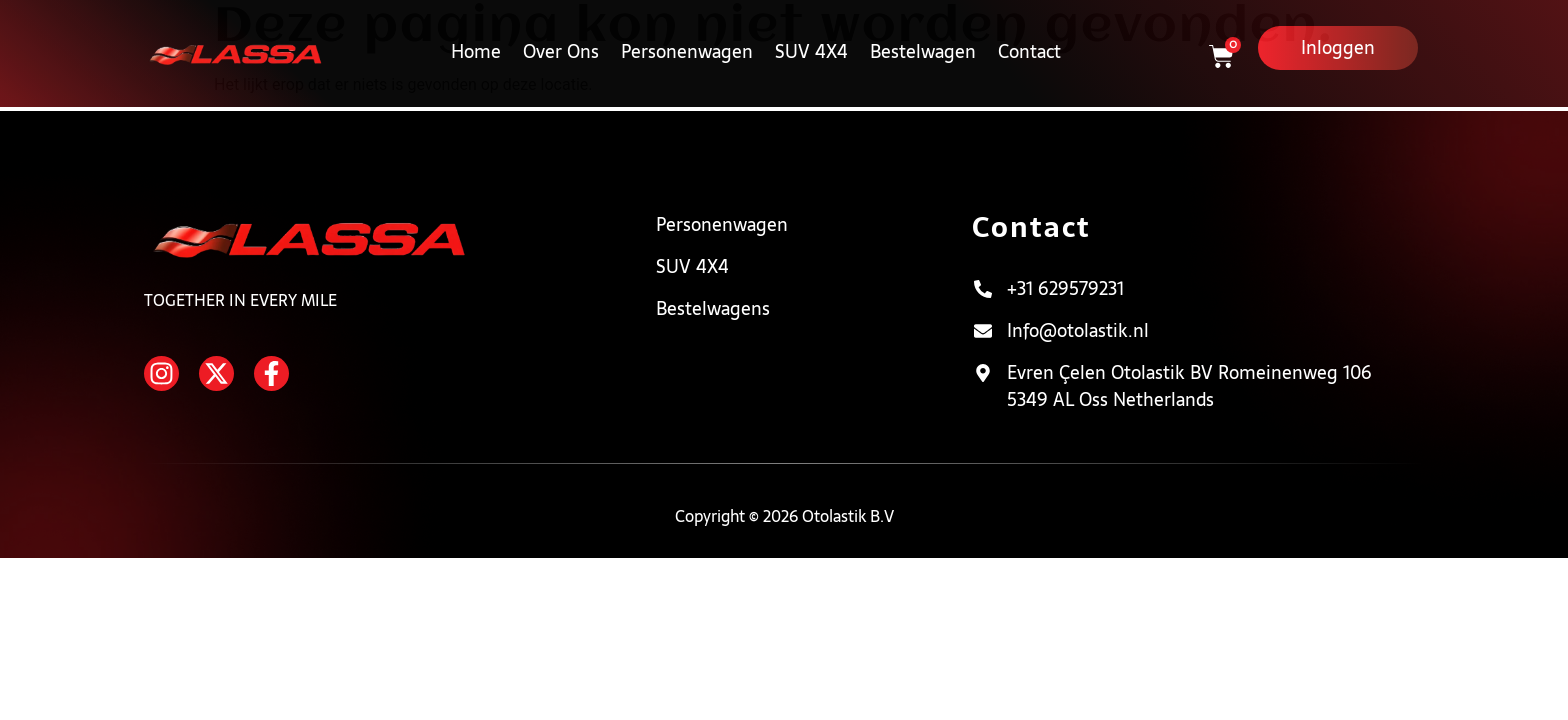  I want to click on Personenwagen, so click(687, 38).